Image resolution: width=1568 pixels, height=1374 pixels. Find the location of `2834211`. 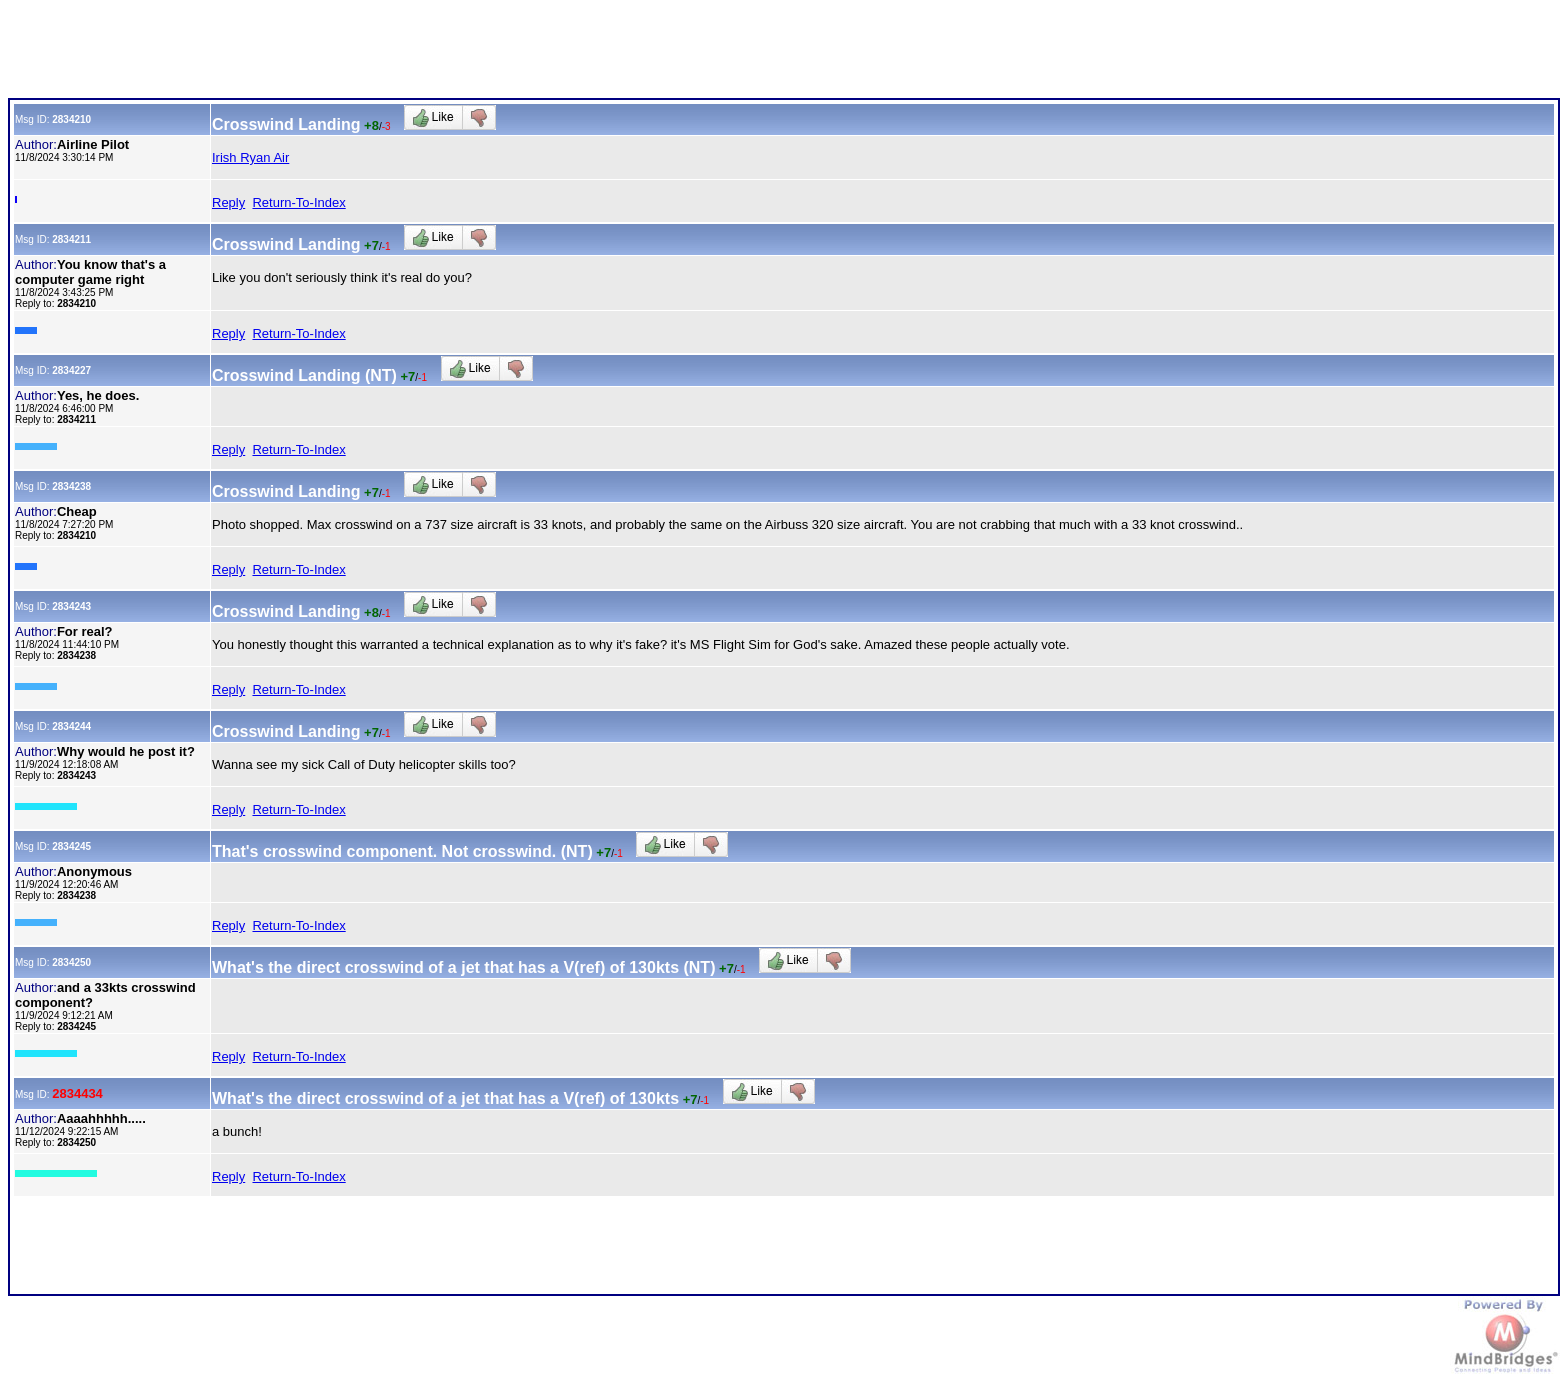

2834211 is located at coordinates (71, 239).